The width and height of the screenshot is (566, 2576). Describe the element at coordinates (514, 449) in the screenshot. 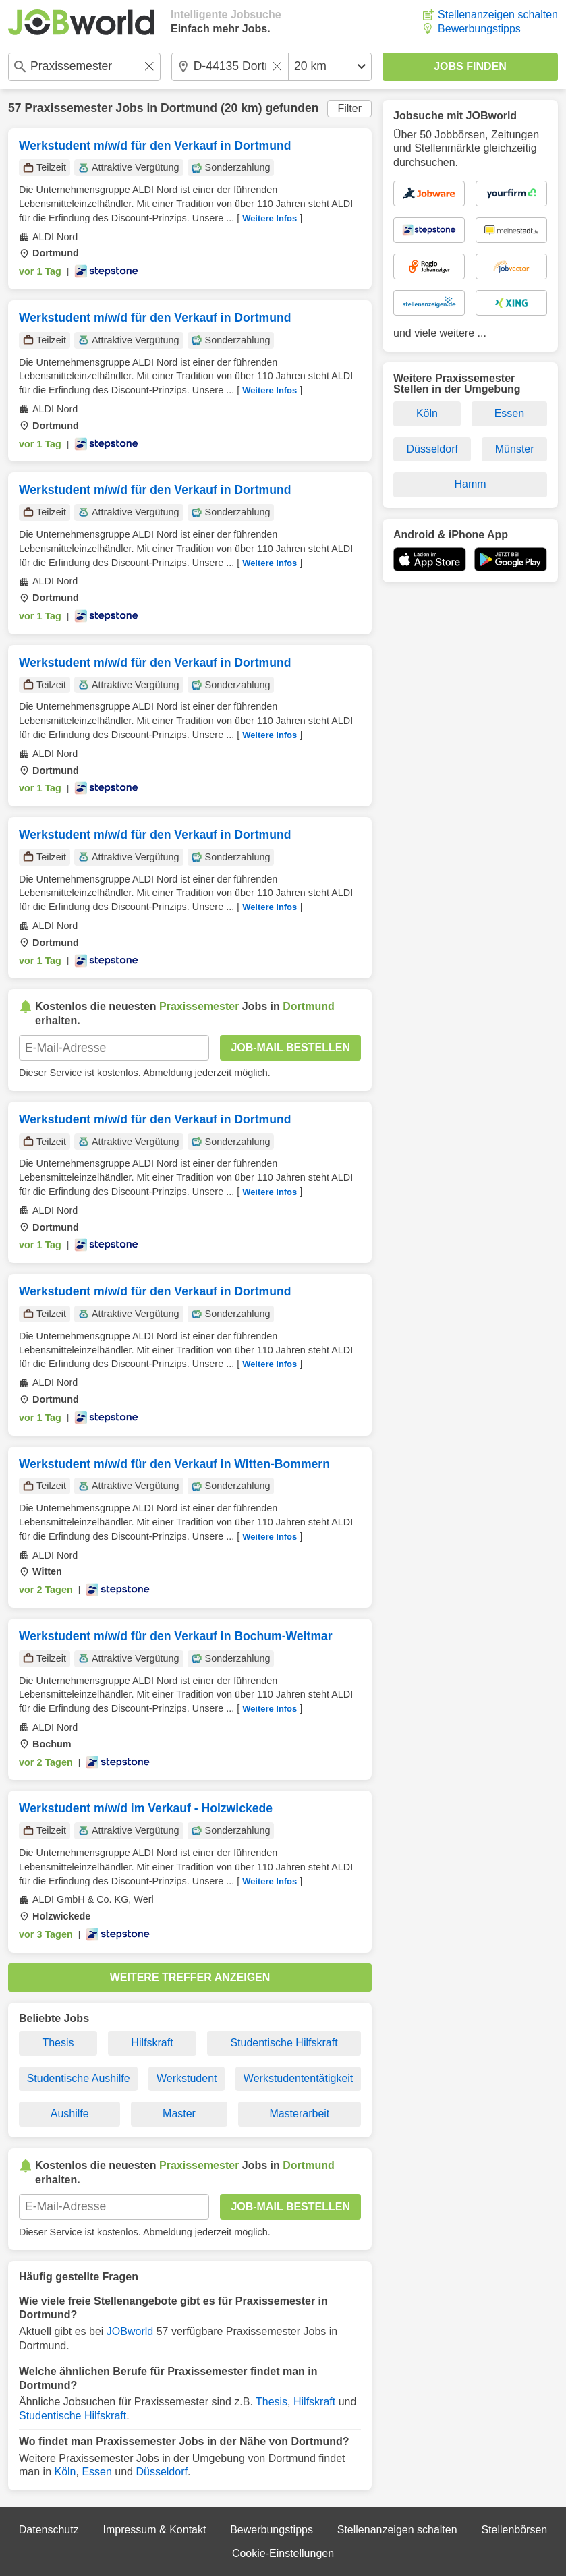

I see `Münster` at that location.